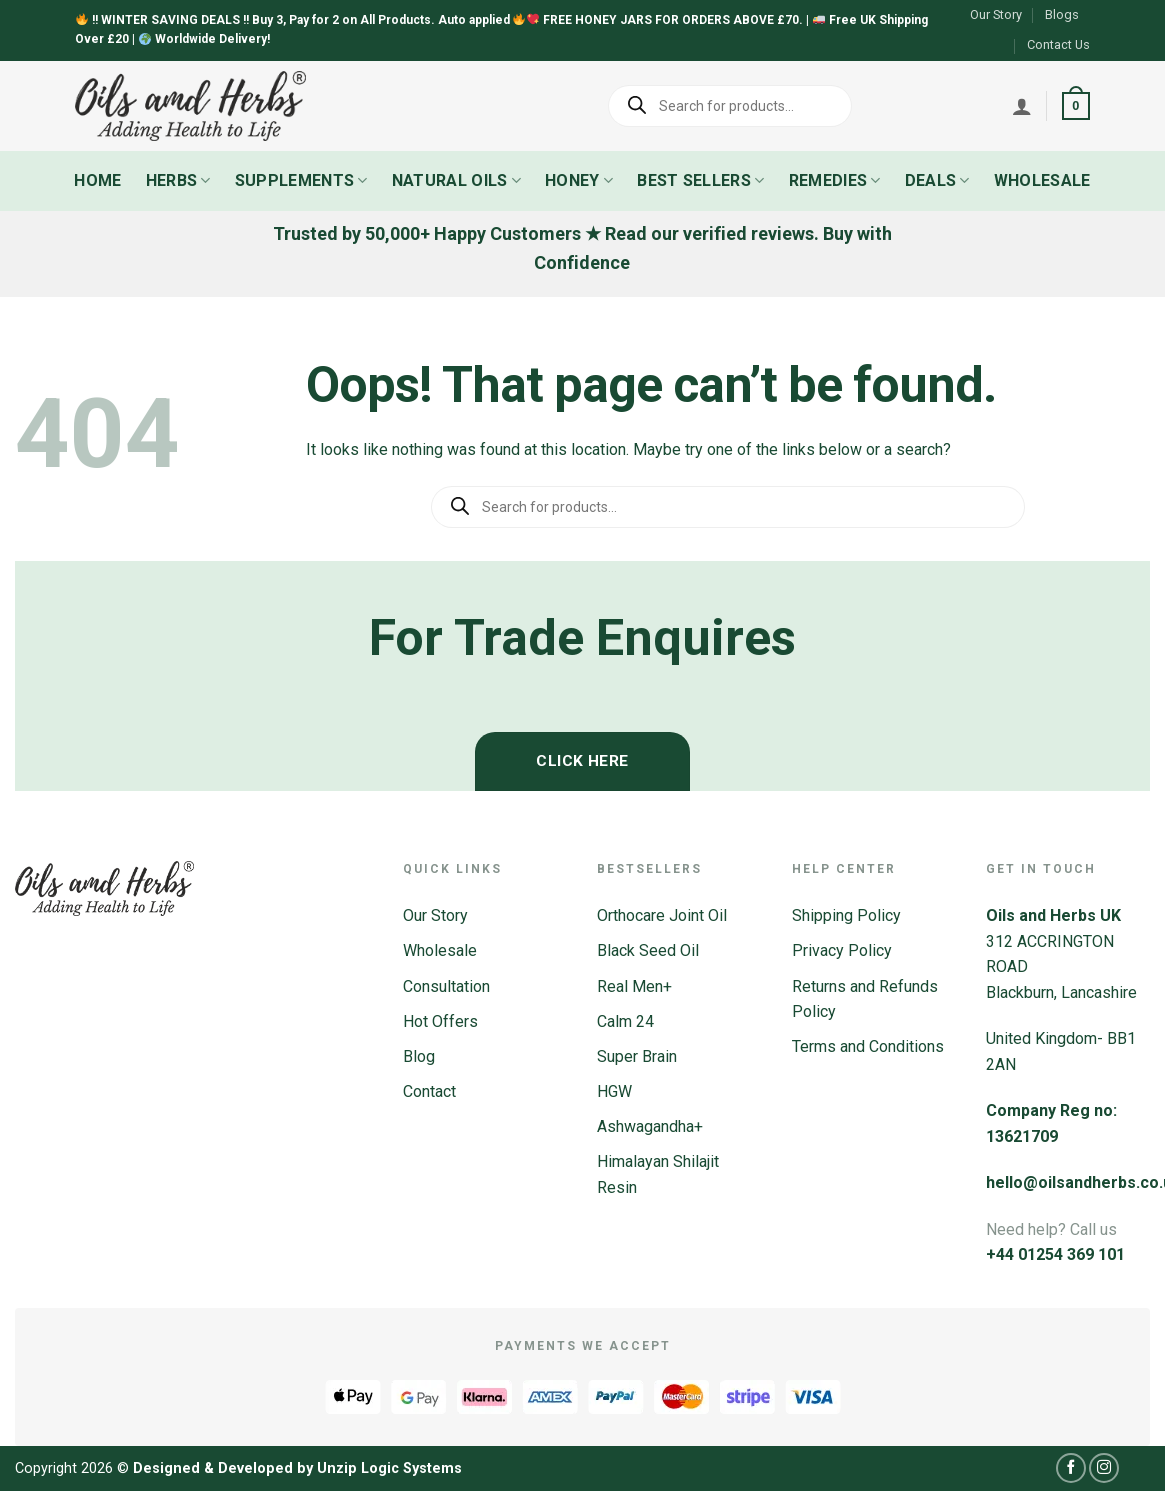 This screenshot has width=1165, height=1491. Describe the element at coordinates (700, 181) in the screenshot. I see `Best Sellers` at that location.